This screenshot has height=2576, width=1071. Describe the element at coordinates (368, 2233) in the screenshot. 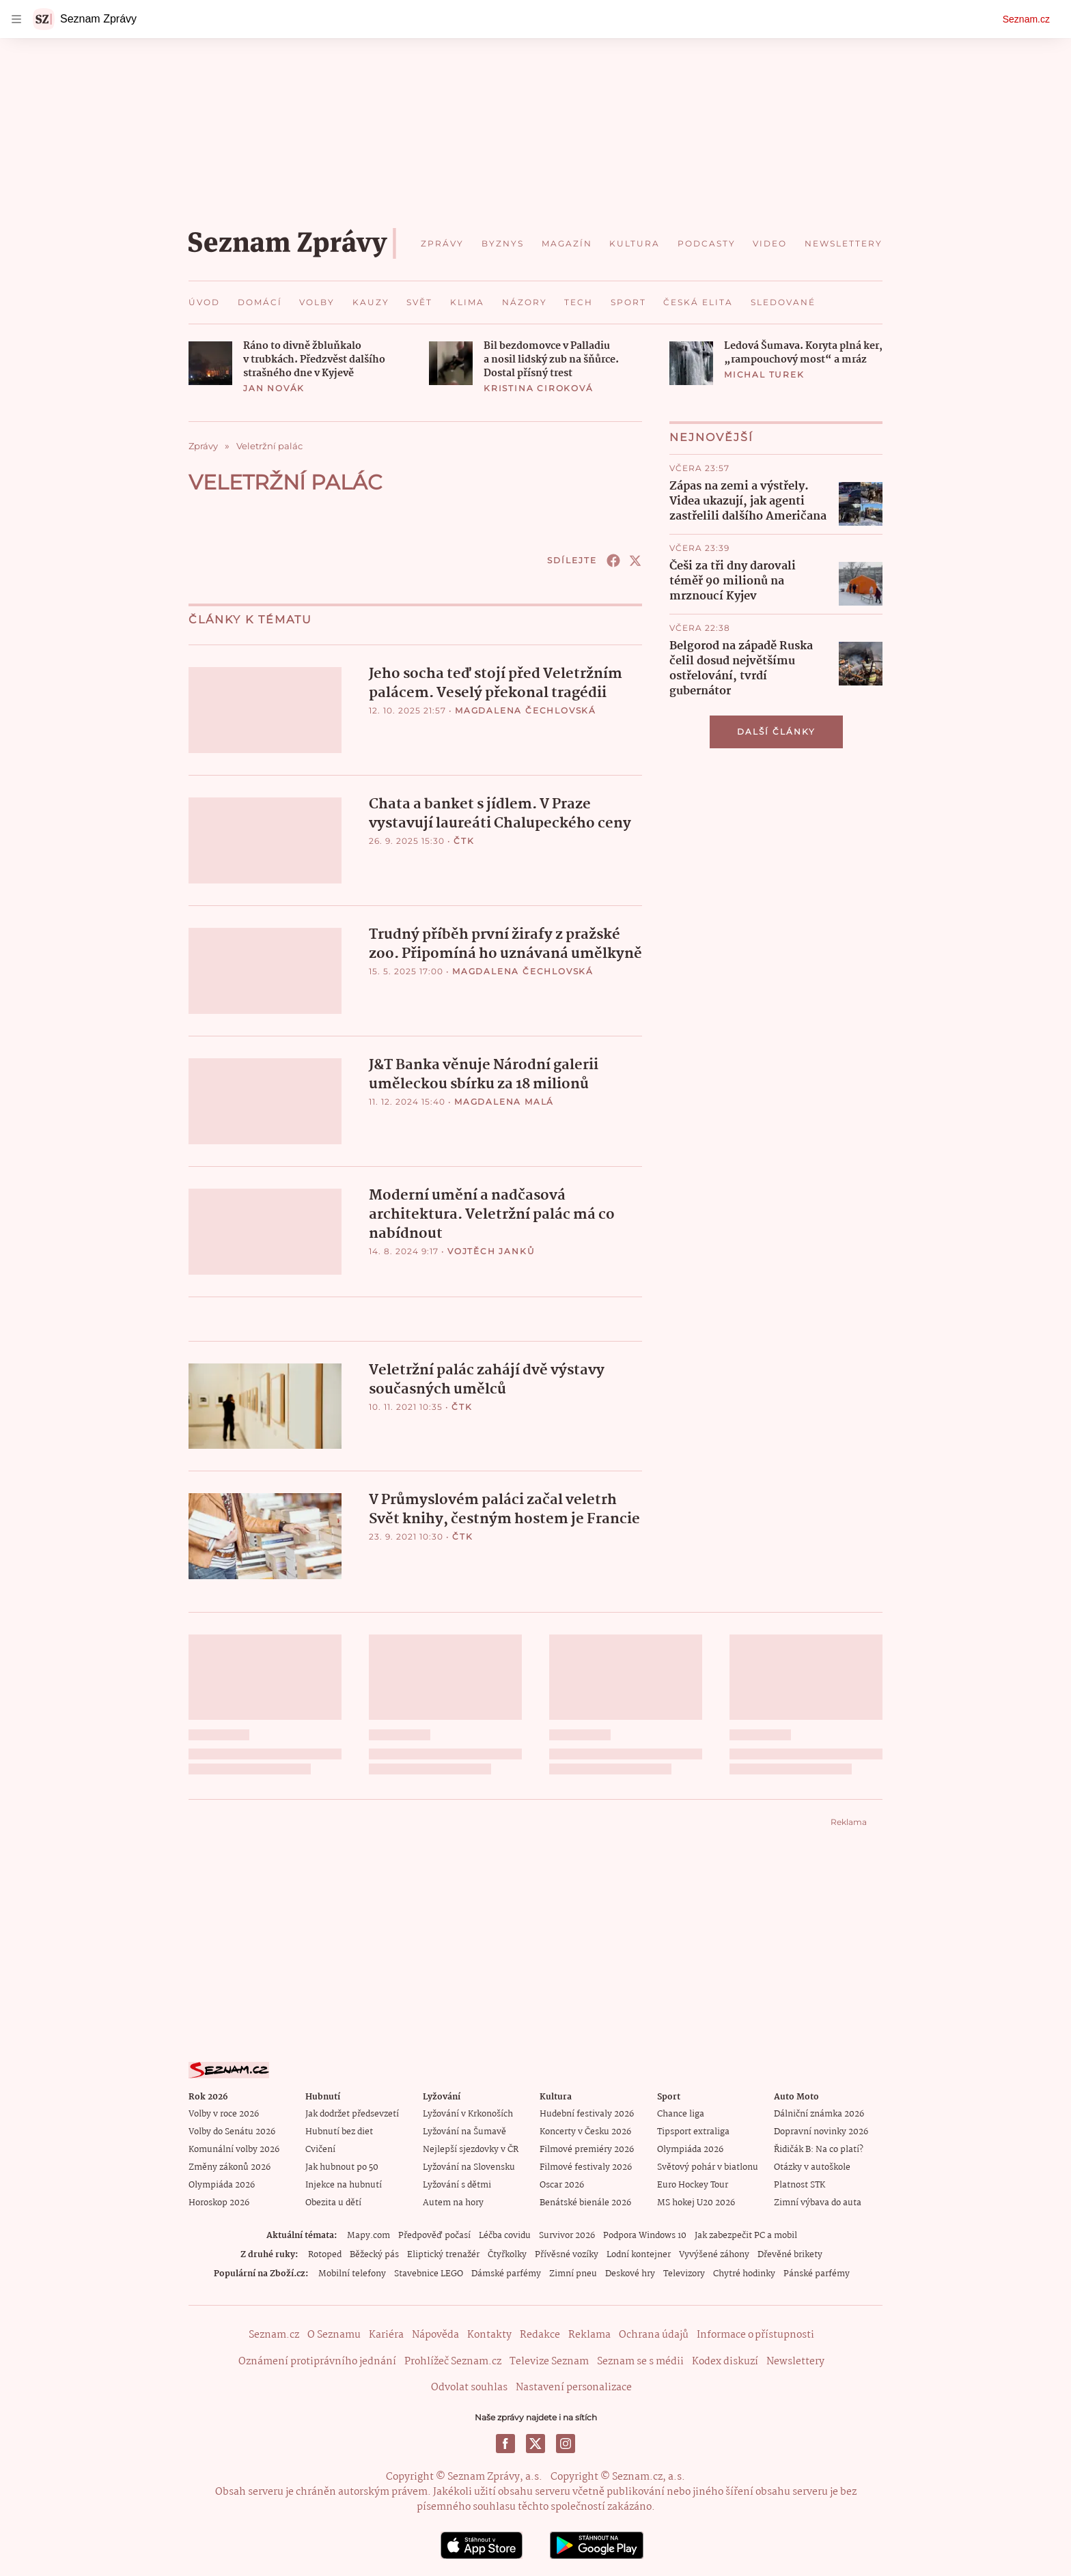

I see `Mapy.com` at that location.